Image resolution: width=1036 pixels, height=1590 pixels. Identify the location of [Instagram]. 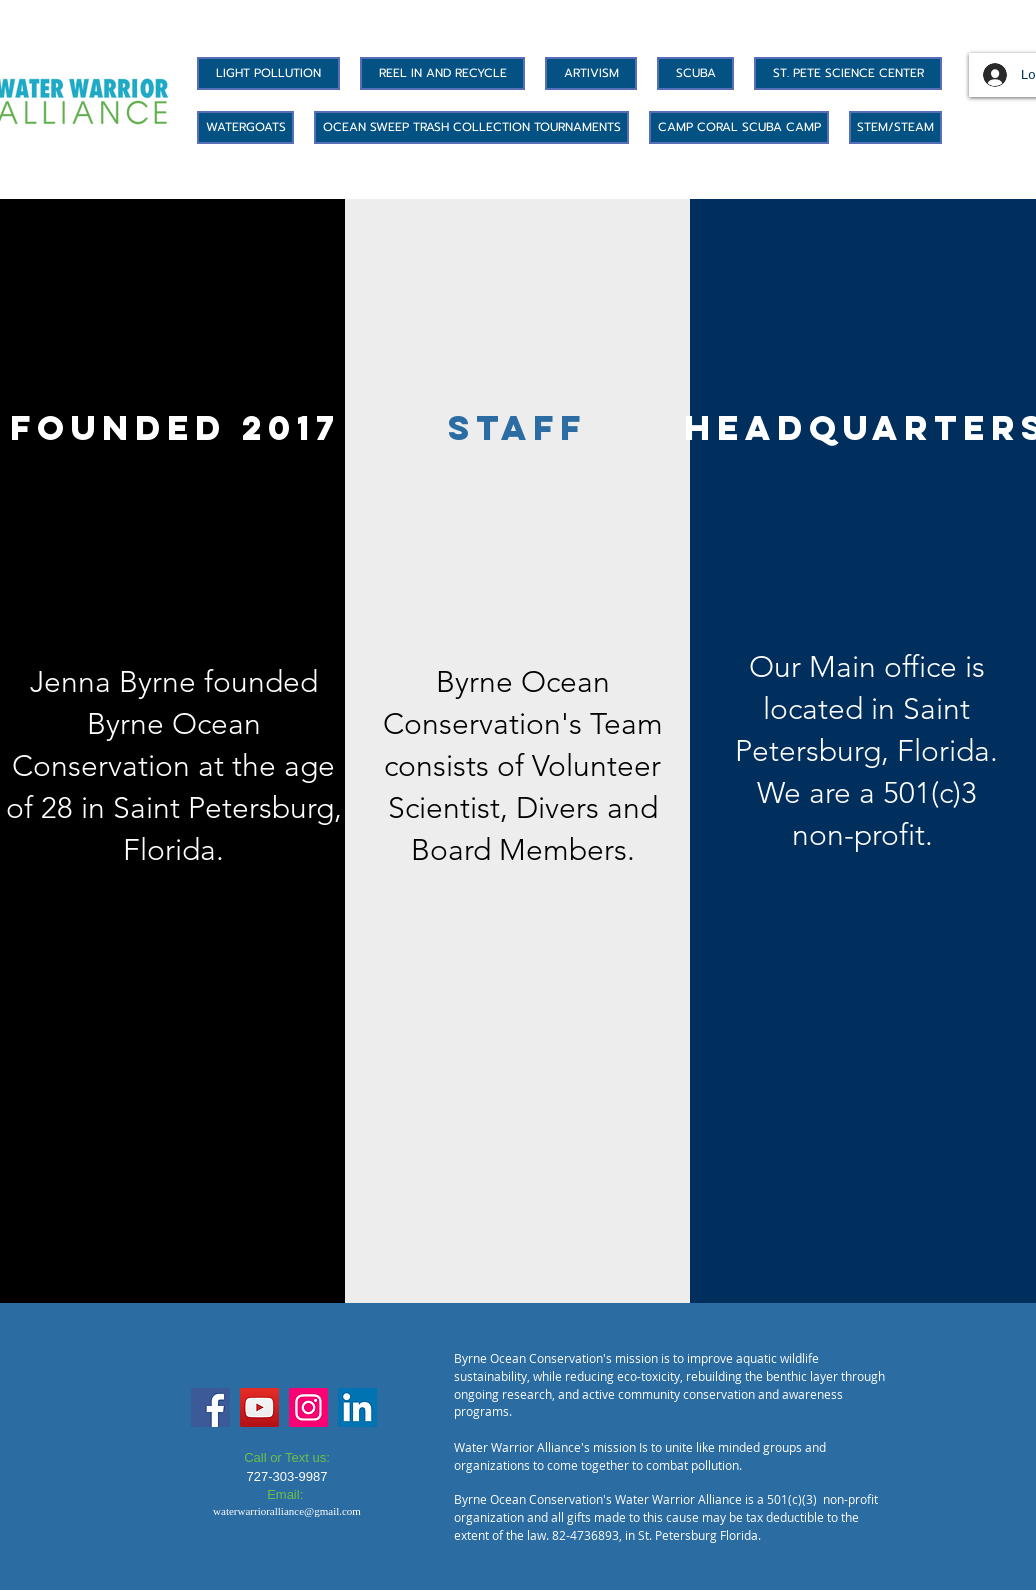
(308, 1407).